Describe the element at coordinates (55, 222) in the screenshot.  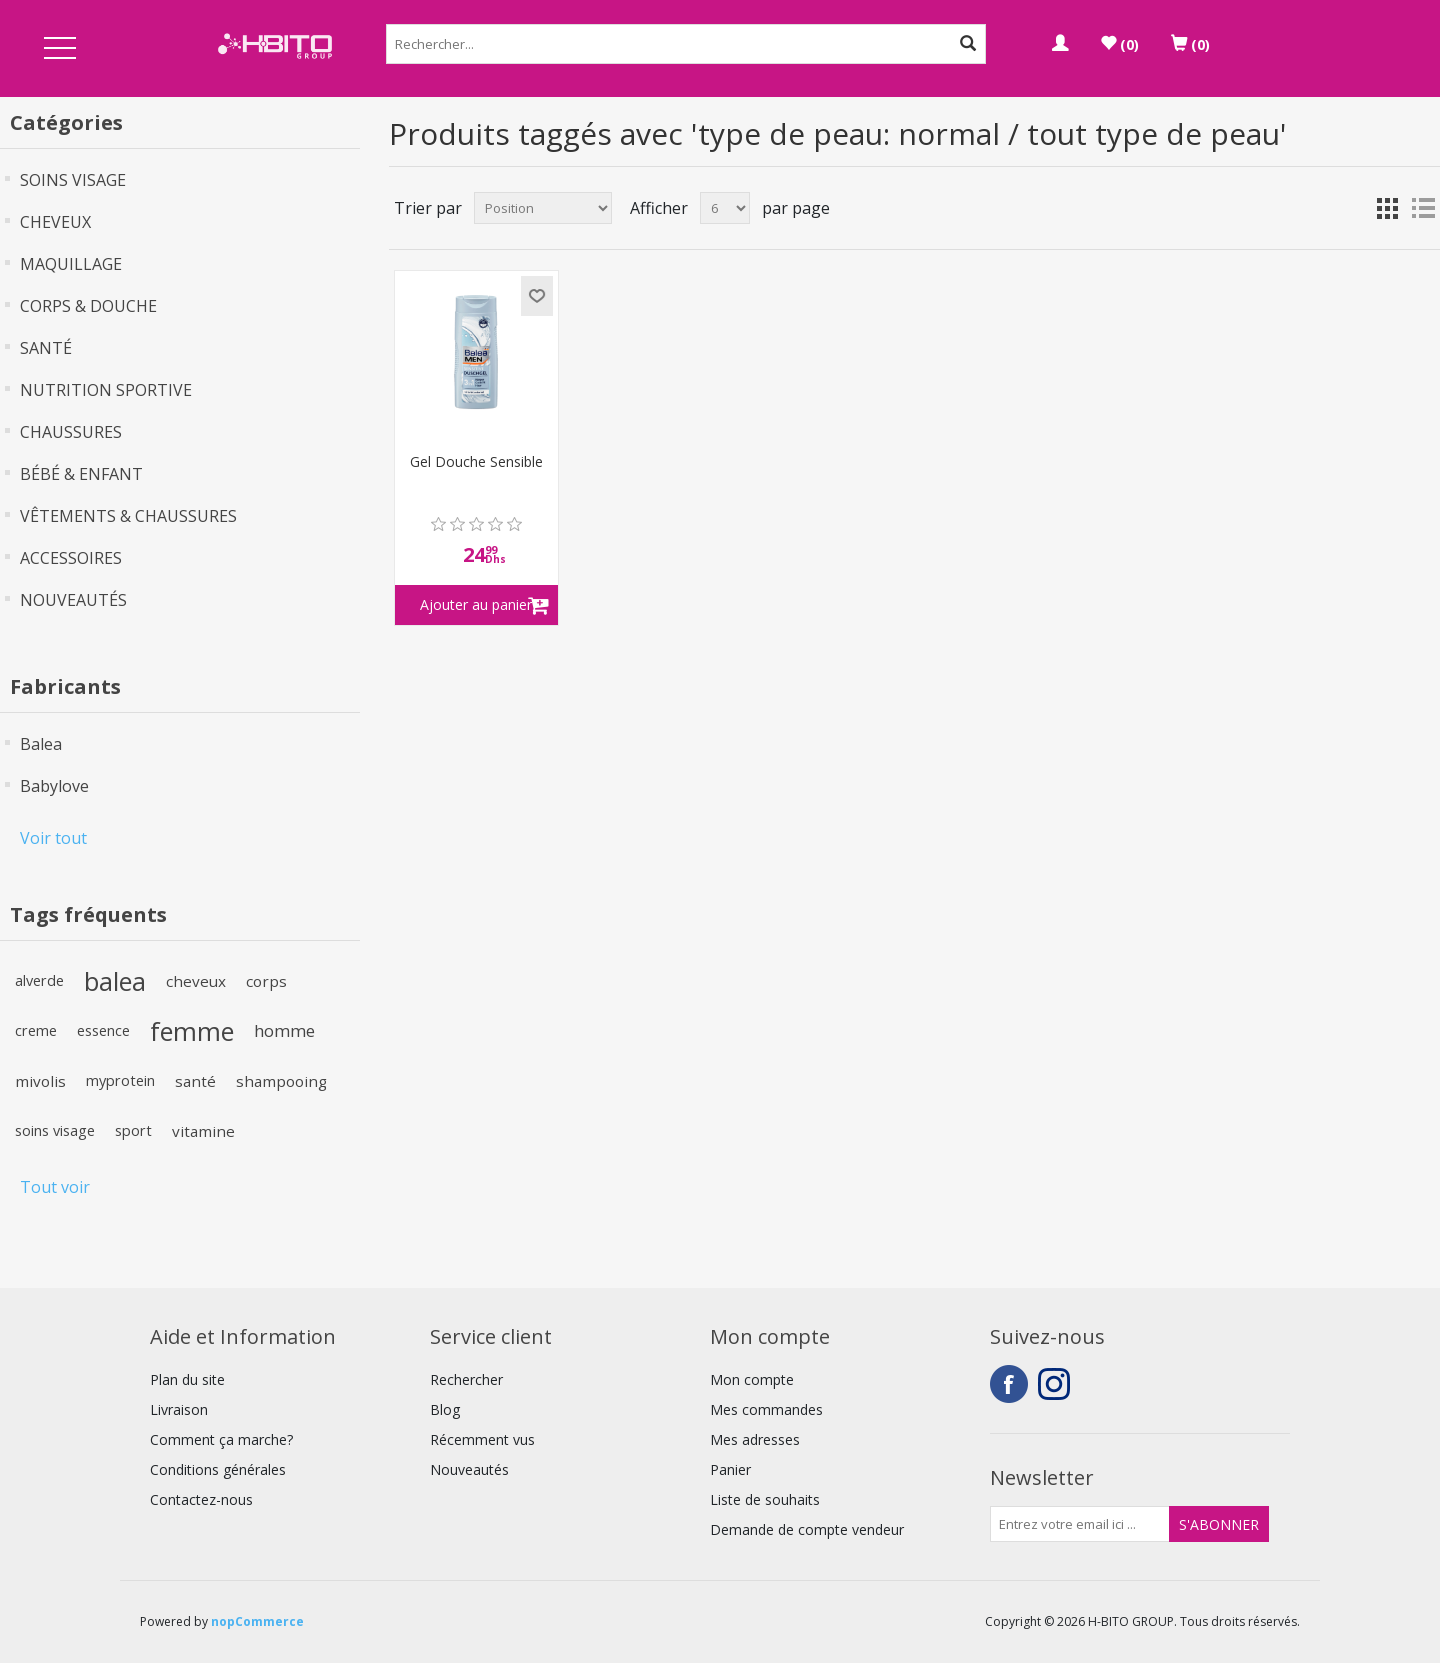
I see `CHEVEUX` at that location.